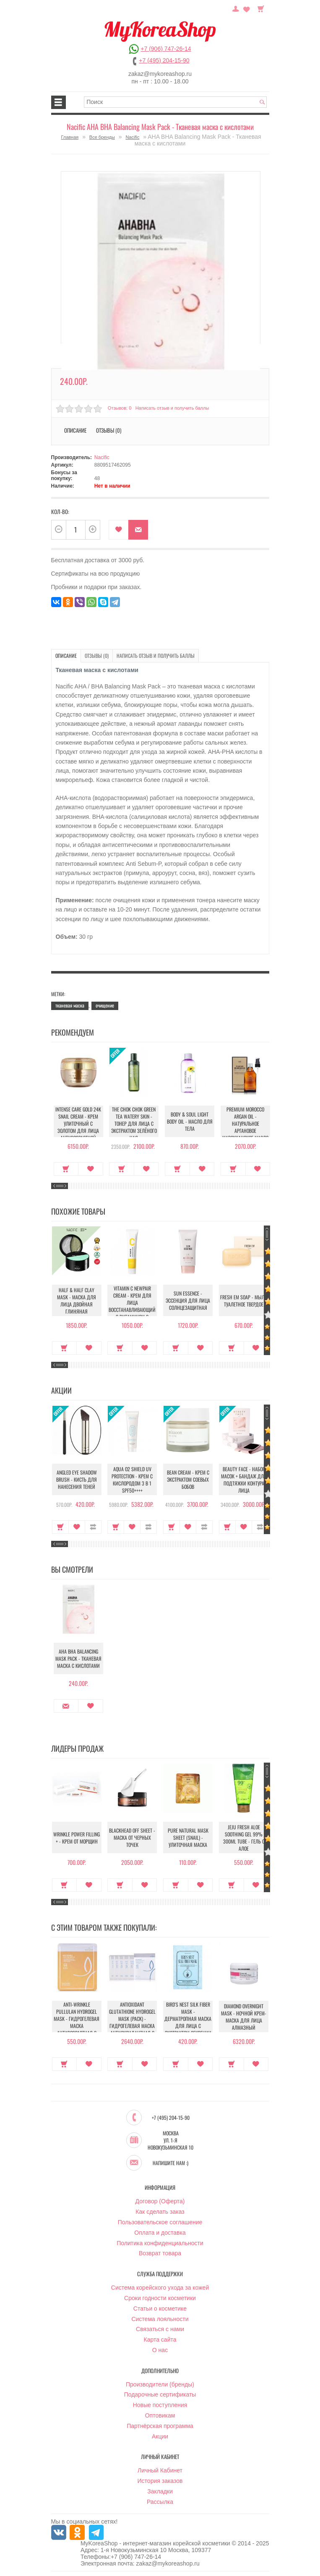 The width and height of the screenshot is (320, 2576). I want to click on Angled Eye Shadow Brush - Кисть для нанесения теней, so click(76, 1479).